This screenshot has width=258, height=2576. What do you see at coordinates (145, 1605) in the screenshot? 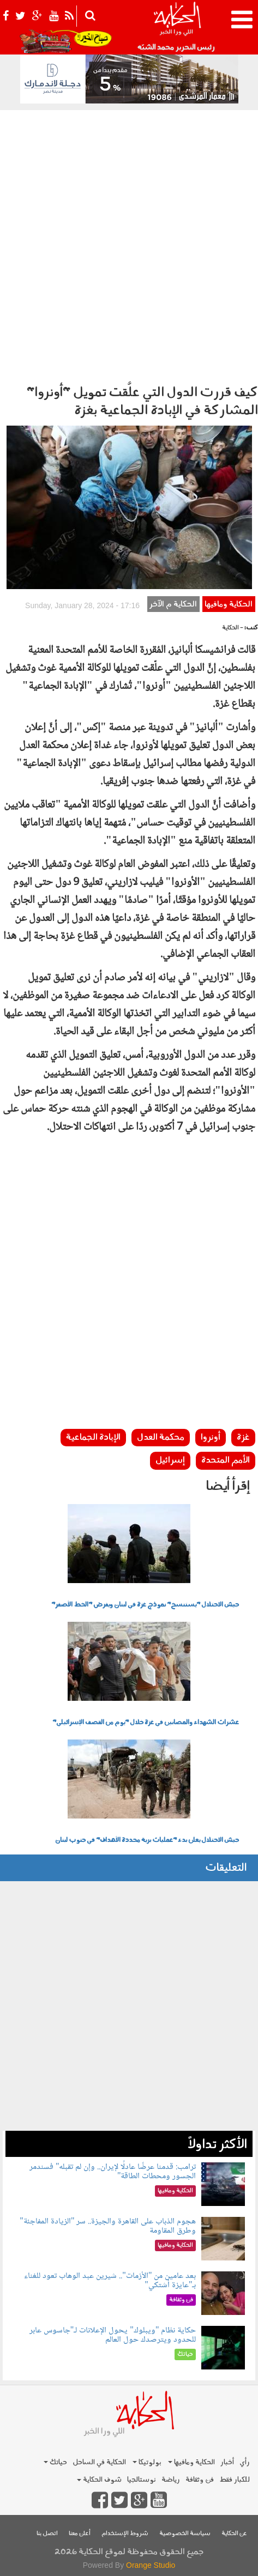
I see `جيش الاحتلال "يستنسخ" نموذج غزة في لبنان ويفرض "الخط الأصفر"` at bounding box center [145, 1605].